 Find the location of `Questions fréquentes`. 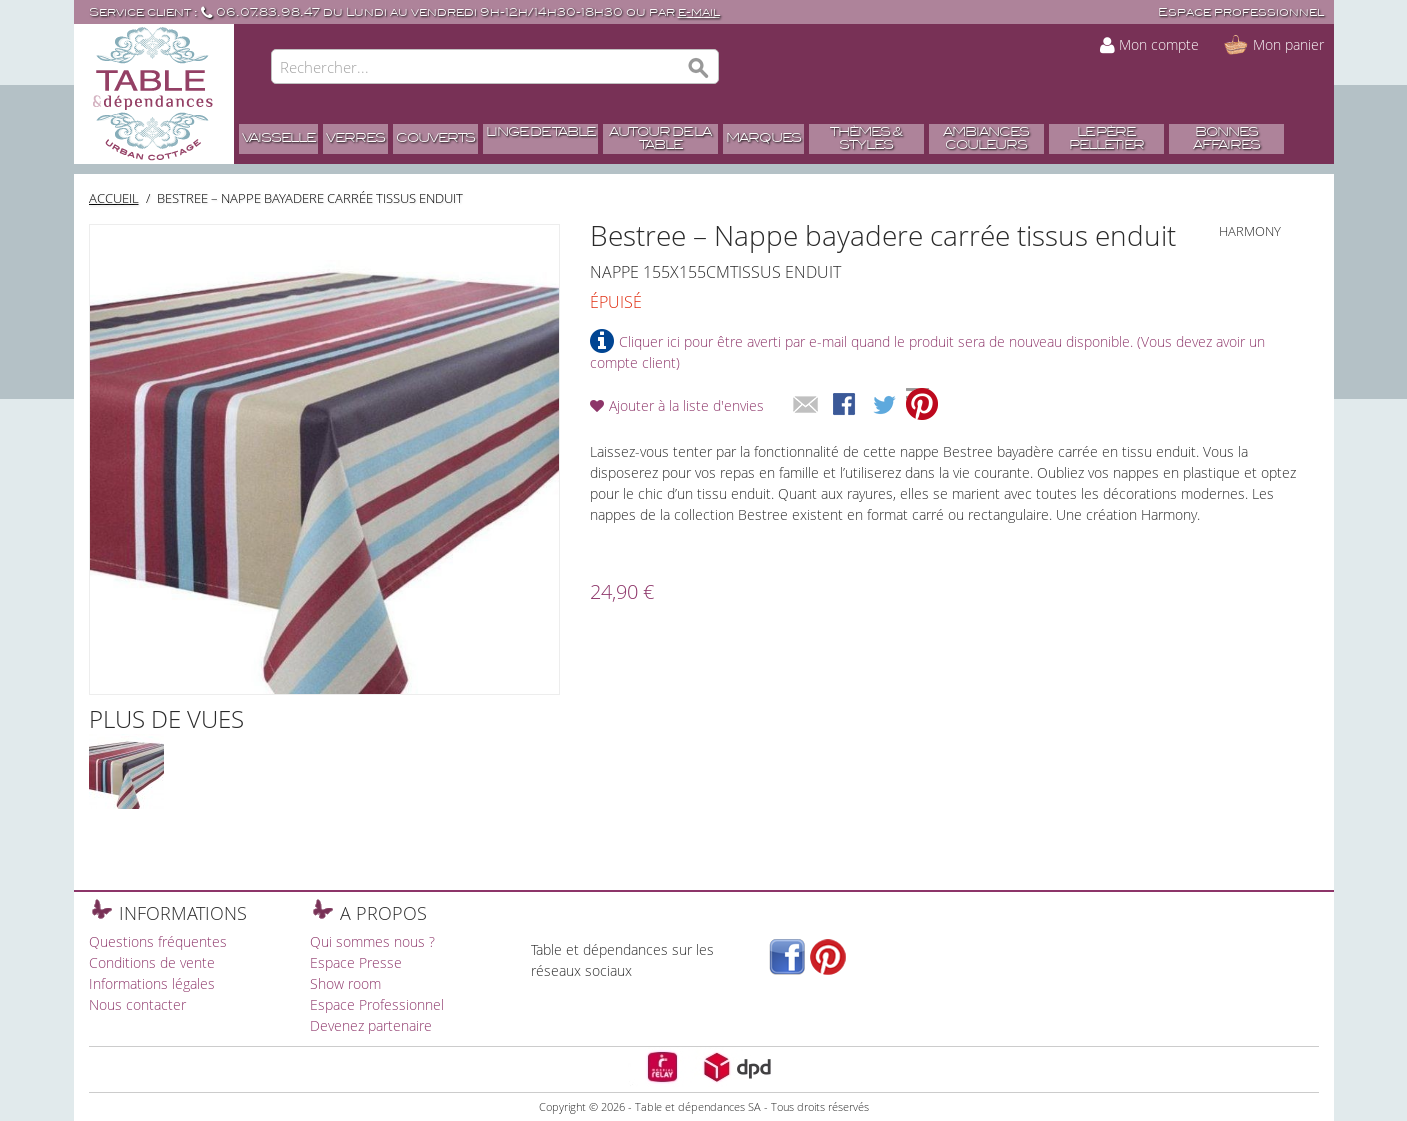

Questions fréquentes is located at coordinates (158, 941).